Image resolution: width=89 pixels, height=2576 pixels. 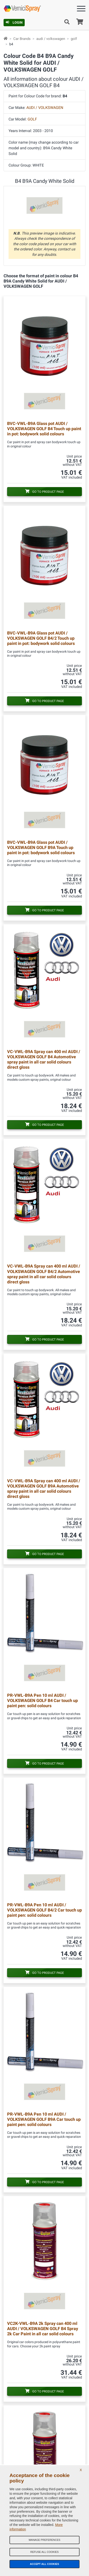 What do you see at coordinates (43, 1274) in the screenshot?
I see `Spray can 400 ml AUDI / VOLKSWAGEN GOLF B4/2 Automotive spray paint in all car solid colours direct gloss` at bounding box center [43, 1274].